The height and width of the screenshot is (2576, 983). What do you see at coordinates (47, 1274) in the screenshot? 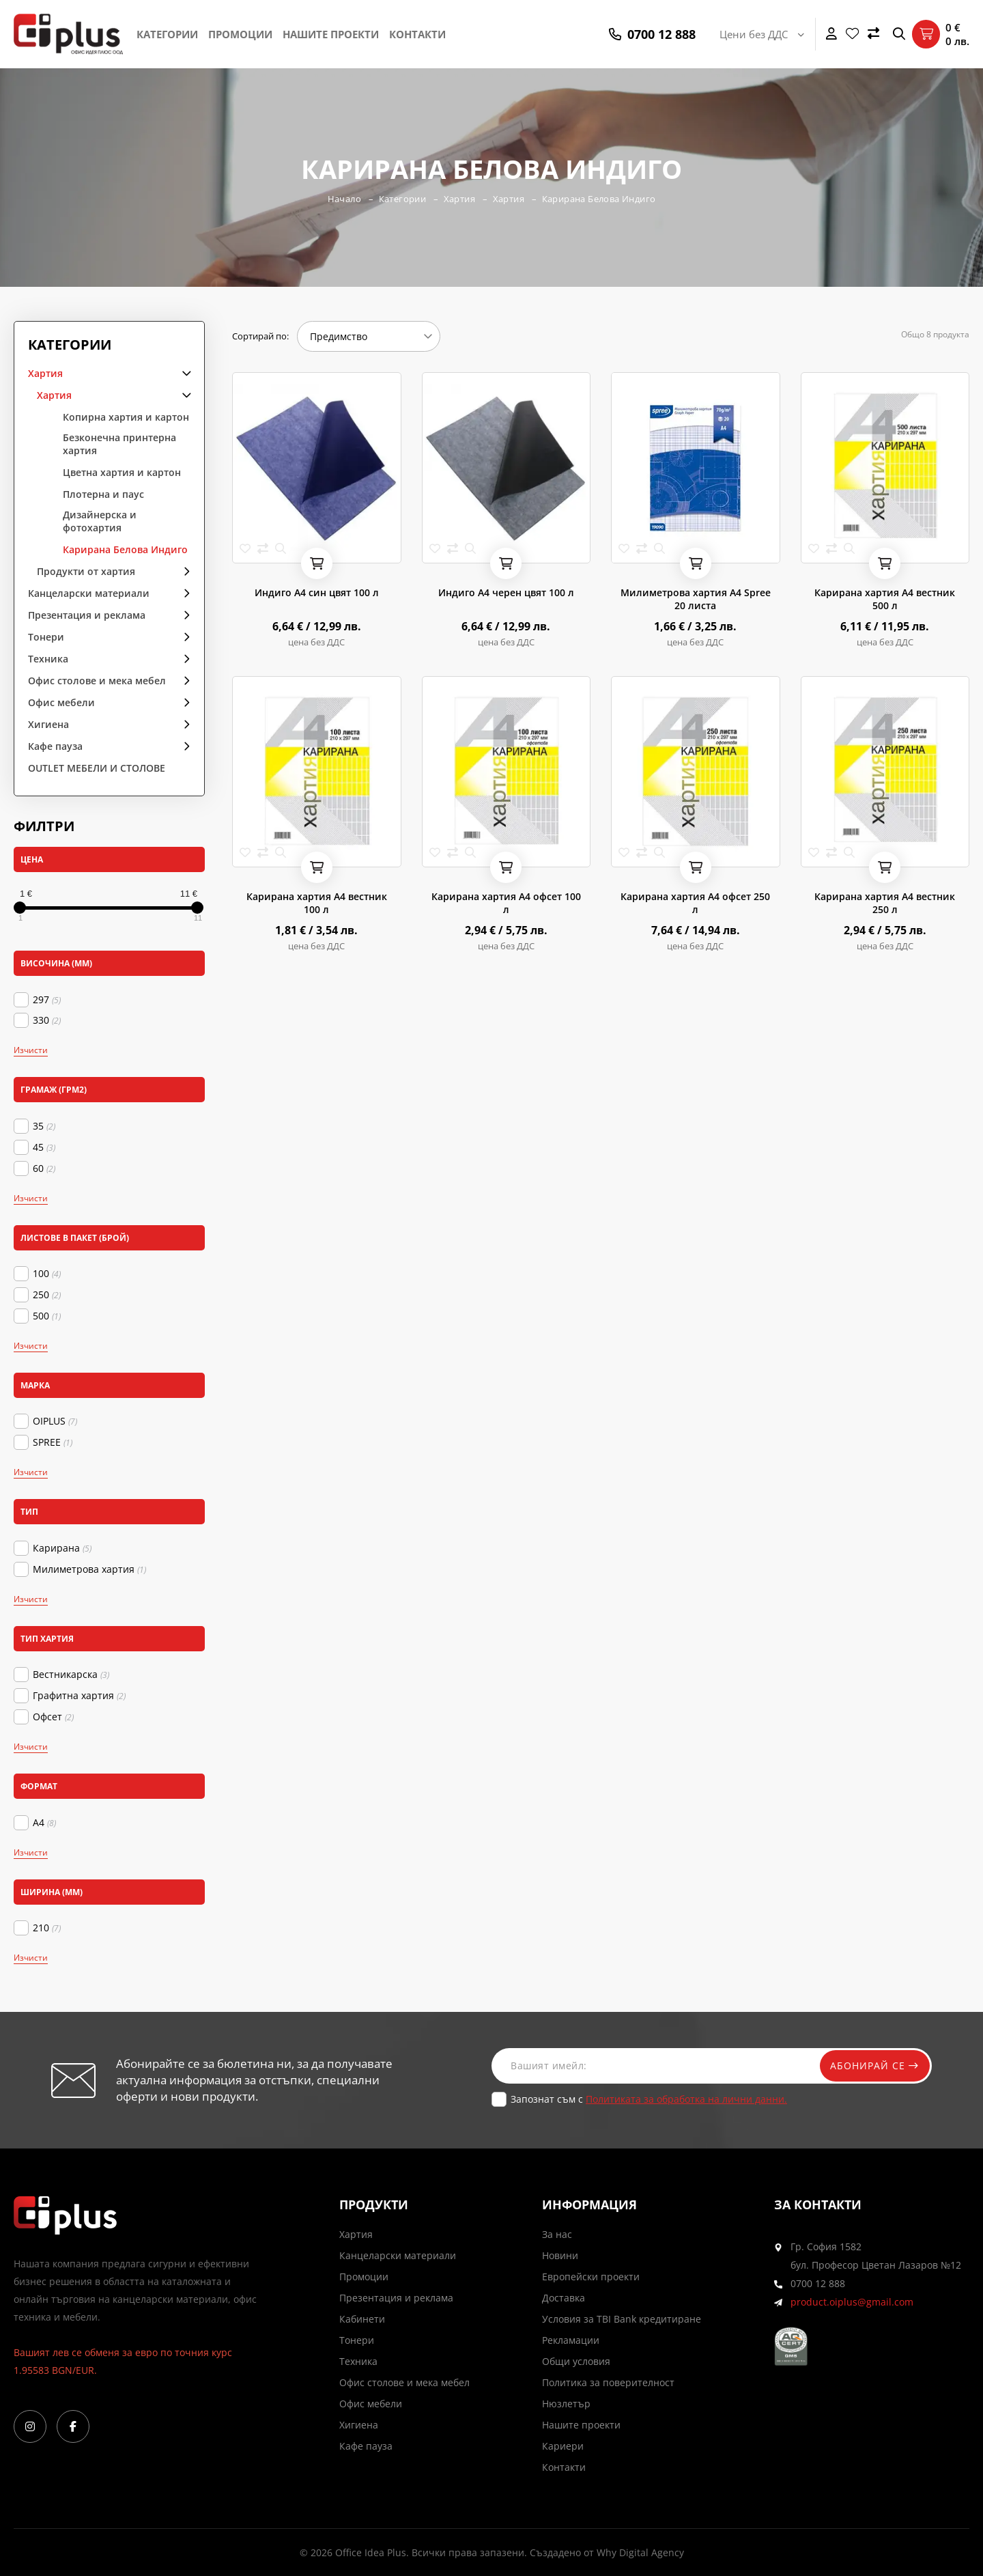
I see `100` at bounding box center [47, 1274].